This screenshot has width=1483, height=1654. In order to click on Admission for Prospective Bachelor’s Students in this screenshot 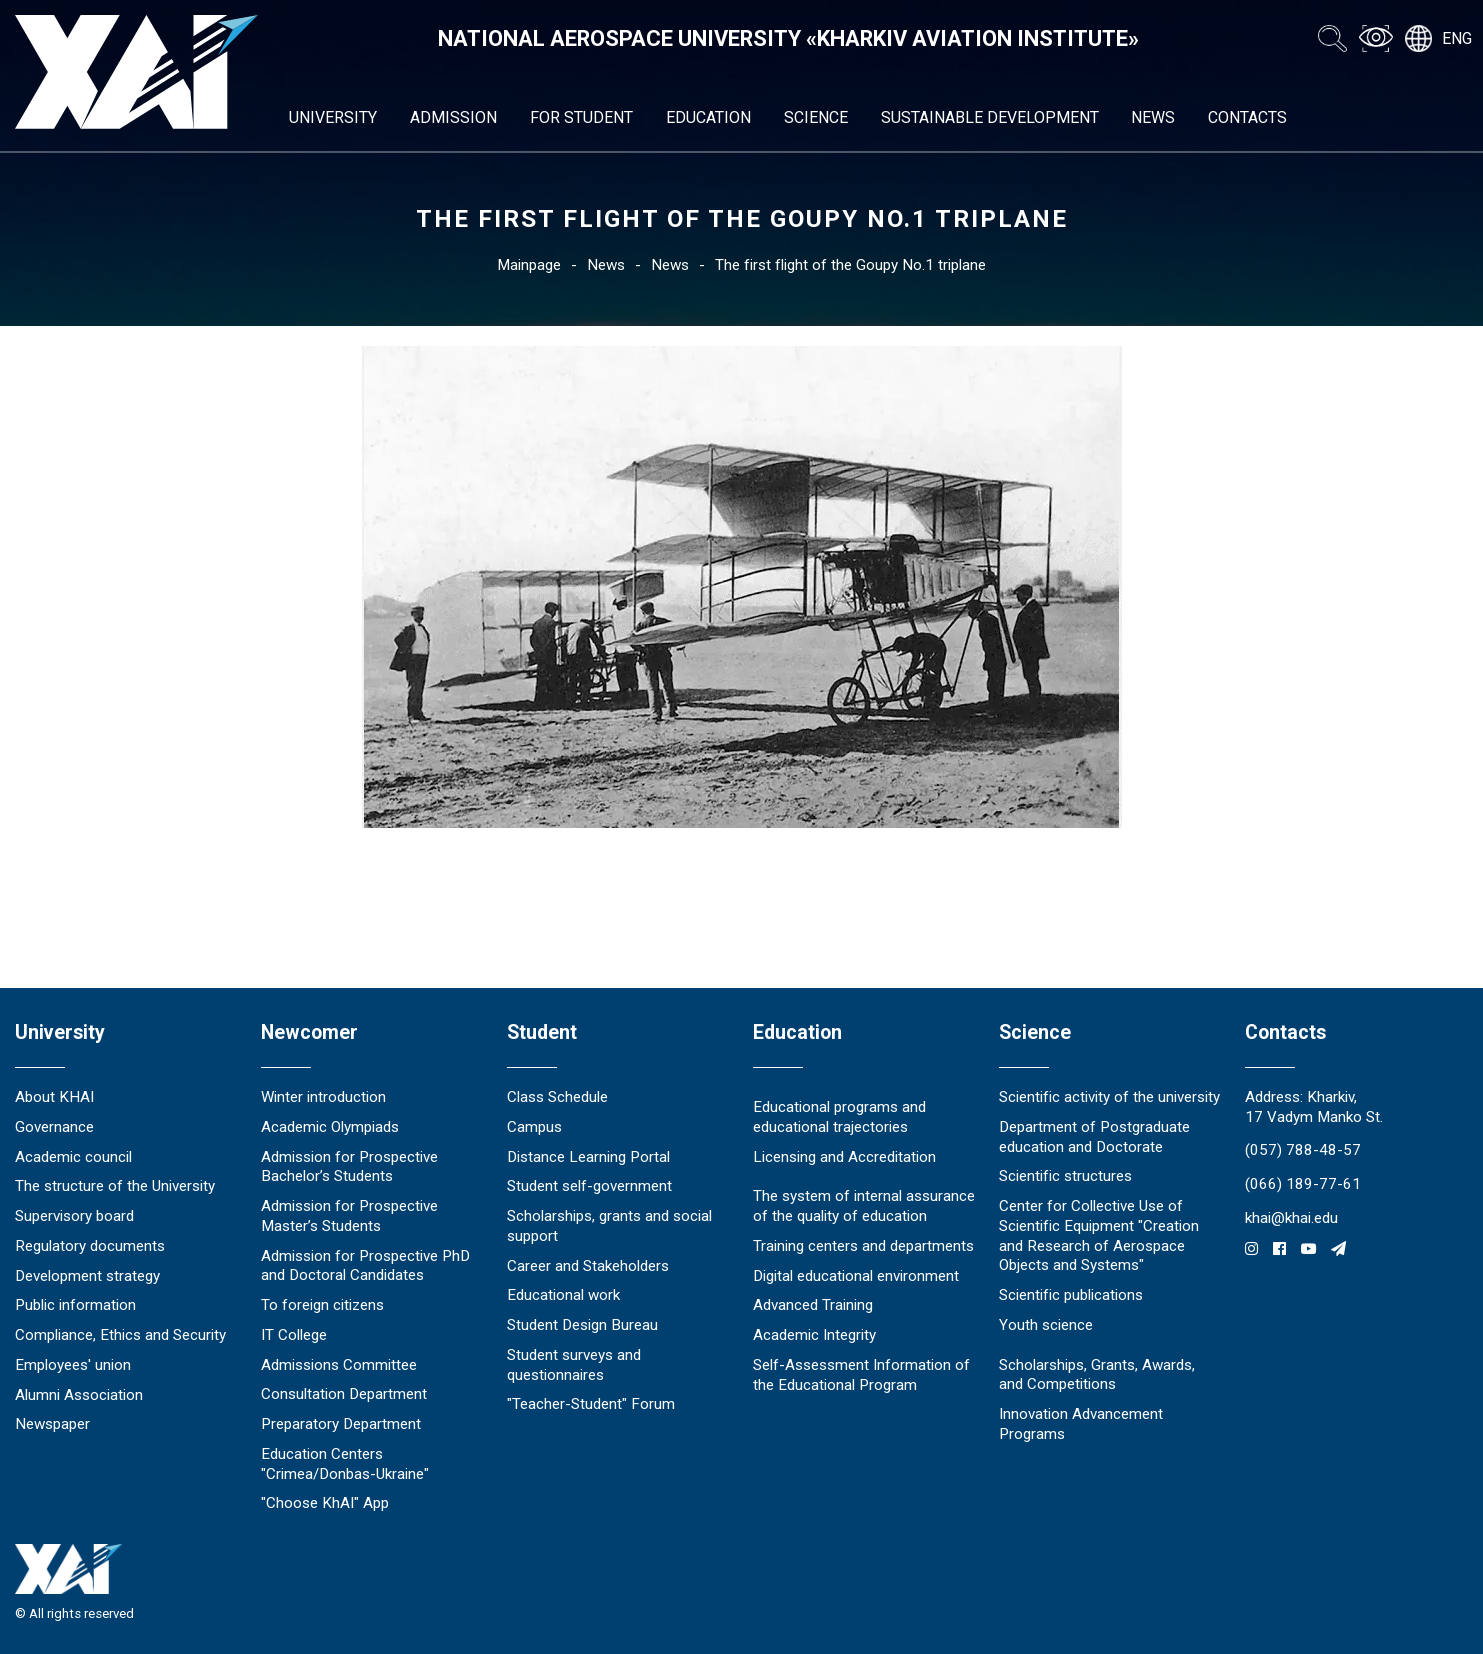, I will do `click(349, 1167)`.